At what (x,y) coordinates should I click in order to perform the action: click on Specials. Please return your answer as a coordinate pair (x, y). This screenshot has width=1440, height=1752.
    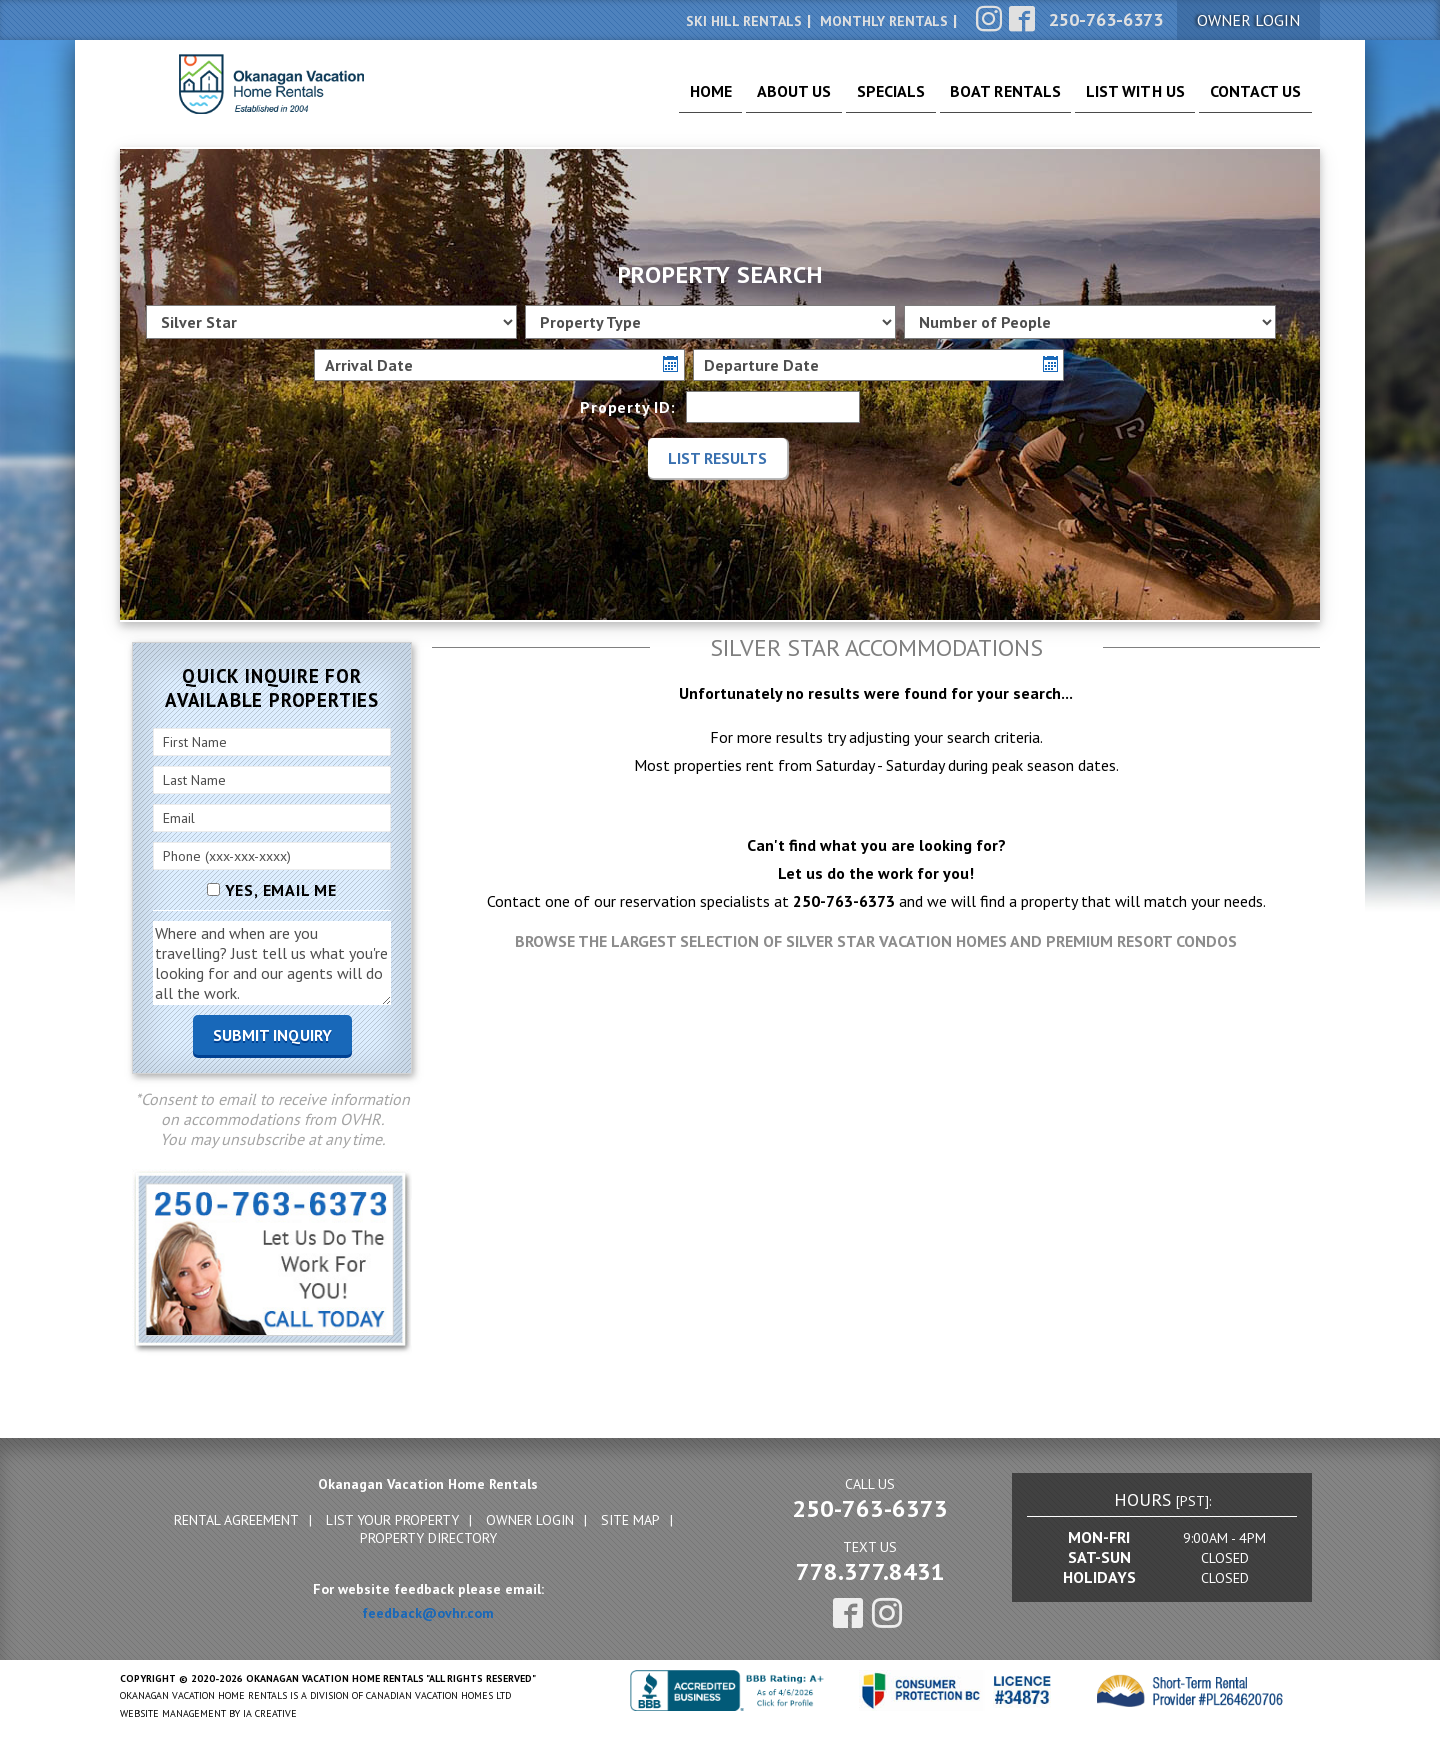
    Looking at the image, I should click on (838, 100).